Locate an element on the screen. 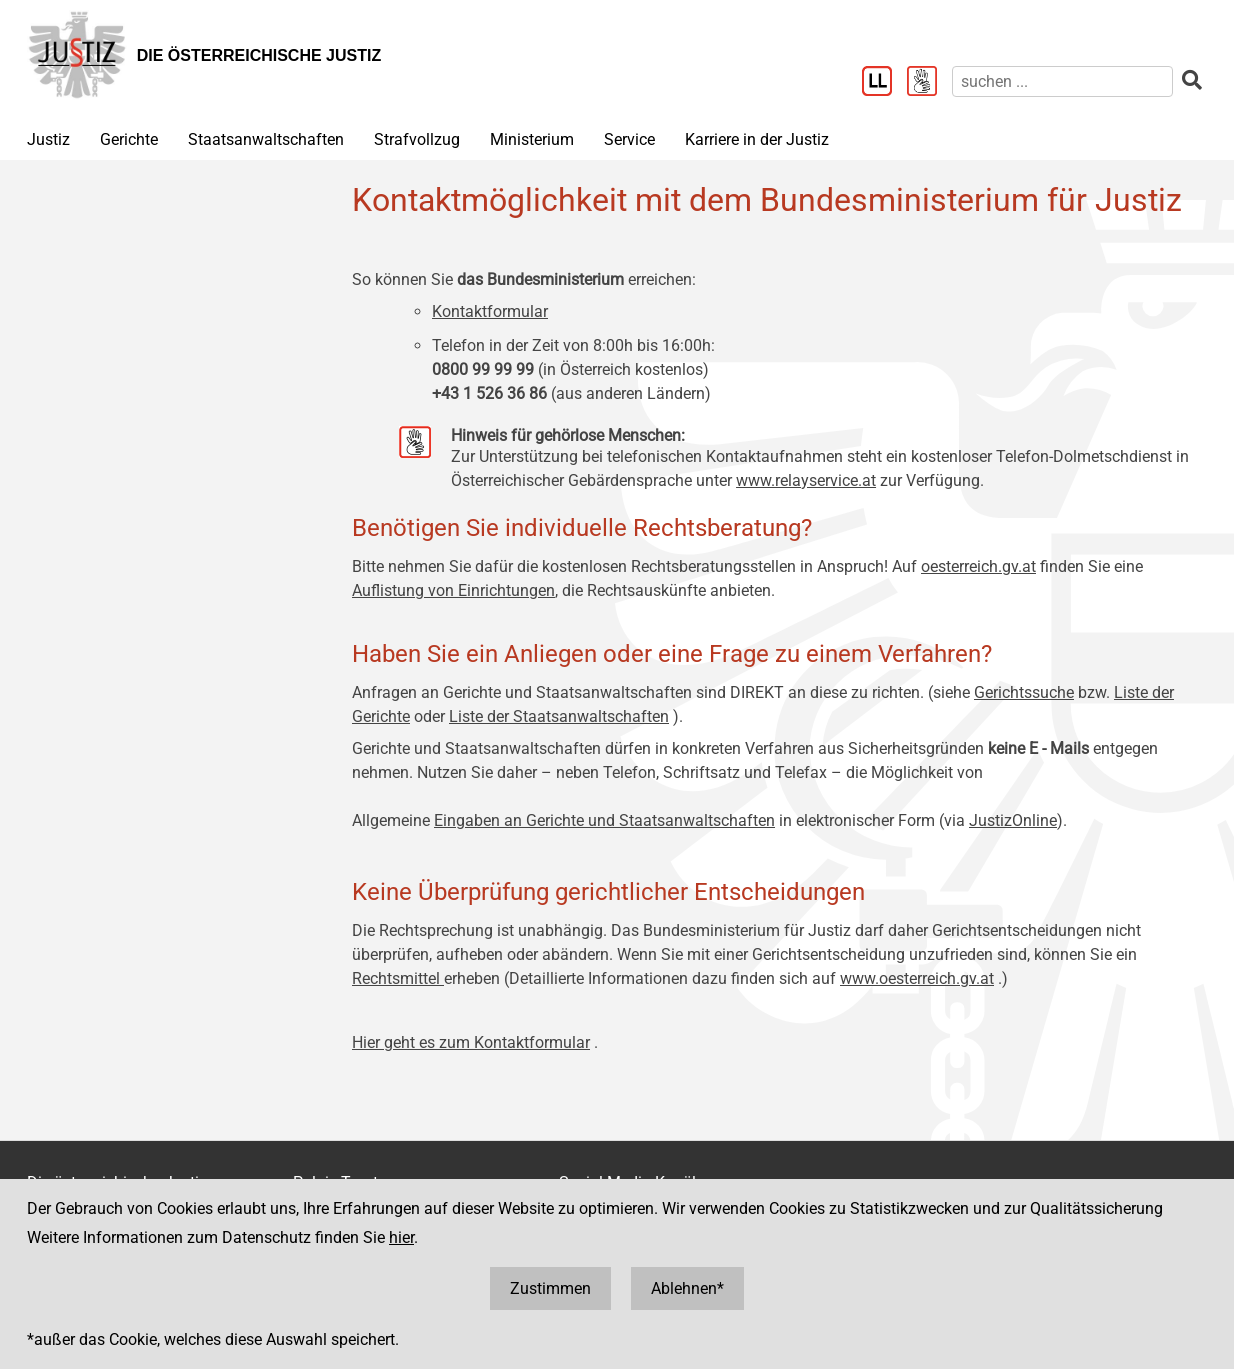 Image resolution: width=1234 pixels, height=1369 pixels. Hier geht es zum Kontaktformular is located at coordinates (471, 1042).